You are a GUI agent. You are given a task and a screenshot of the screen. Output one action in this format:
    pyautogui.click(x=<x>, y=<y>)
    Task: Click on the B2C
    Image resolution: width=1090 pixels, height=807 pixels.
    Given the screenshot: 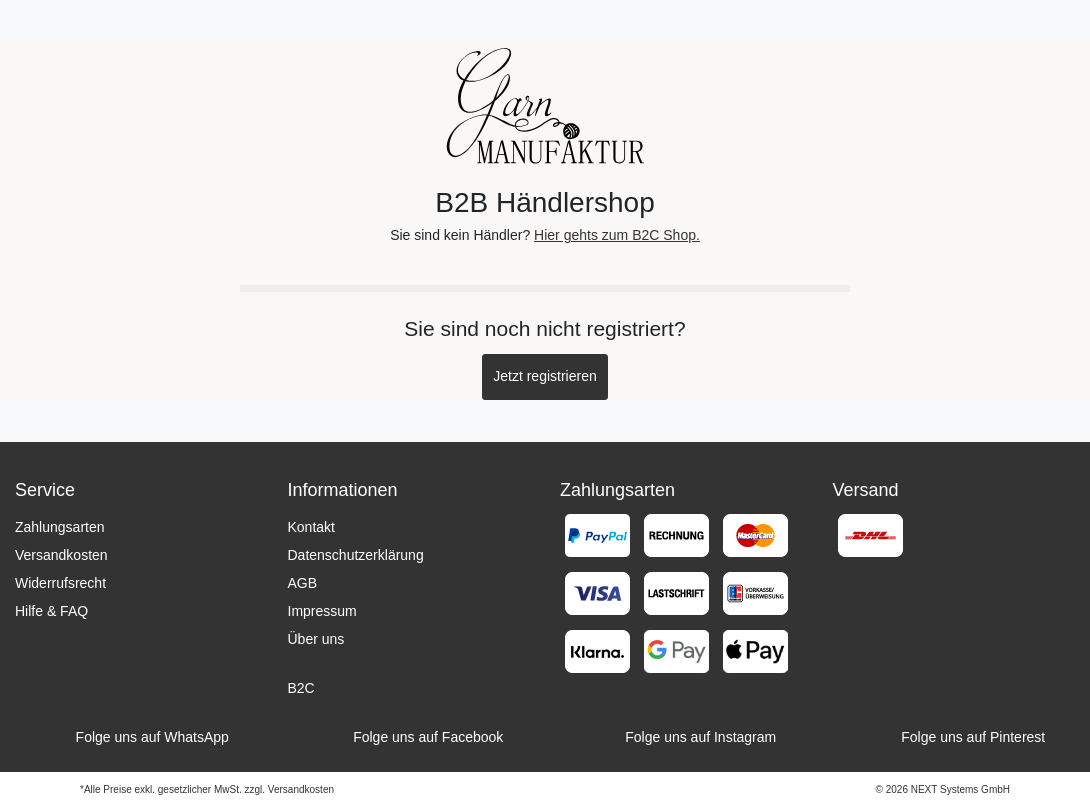 What is the action you would take?
    pyautogui.click(x=301, y=688)
    